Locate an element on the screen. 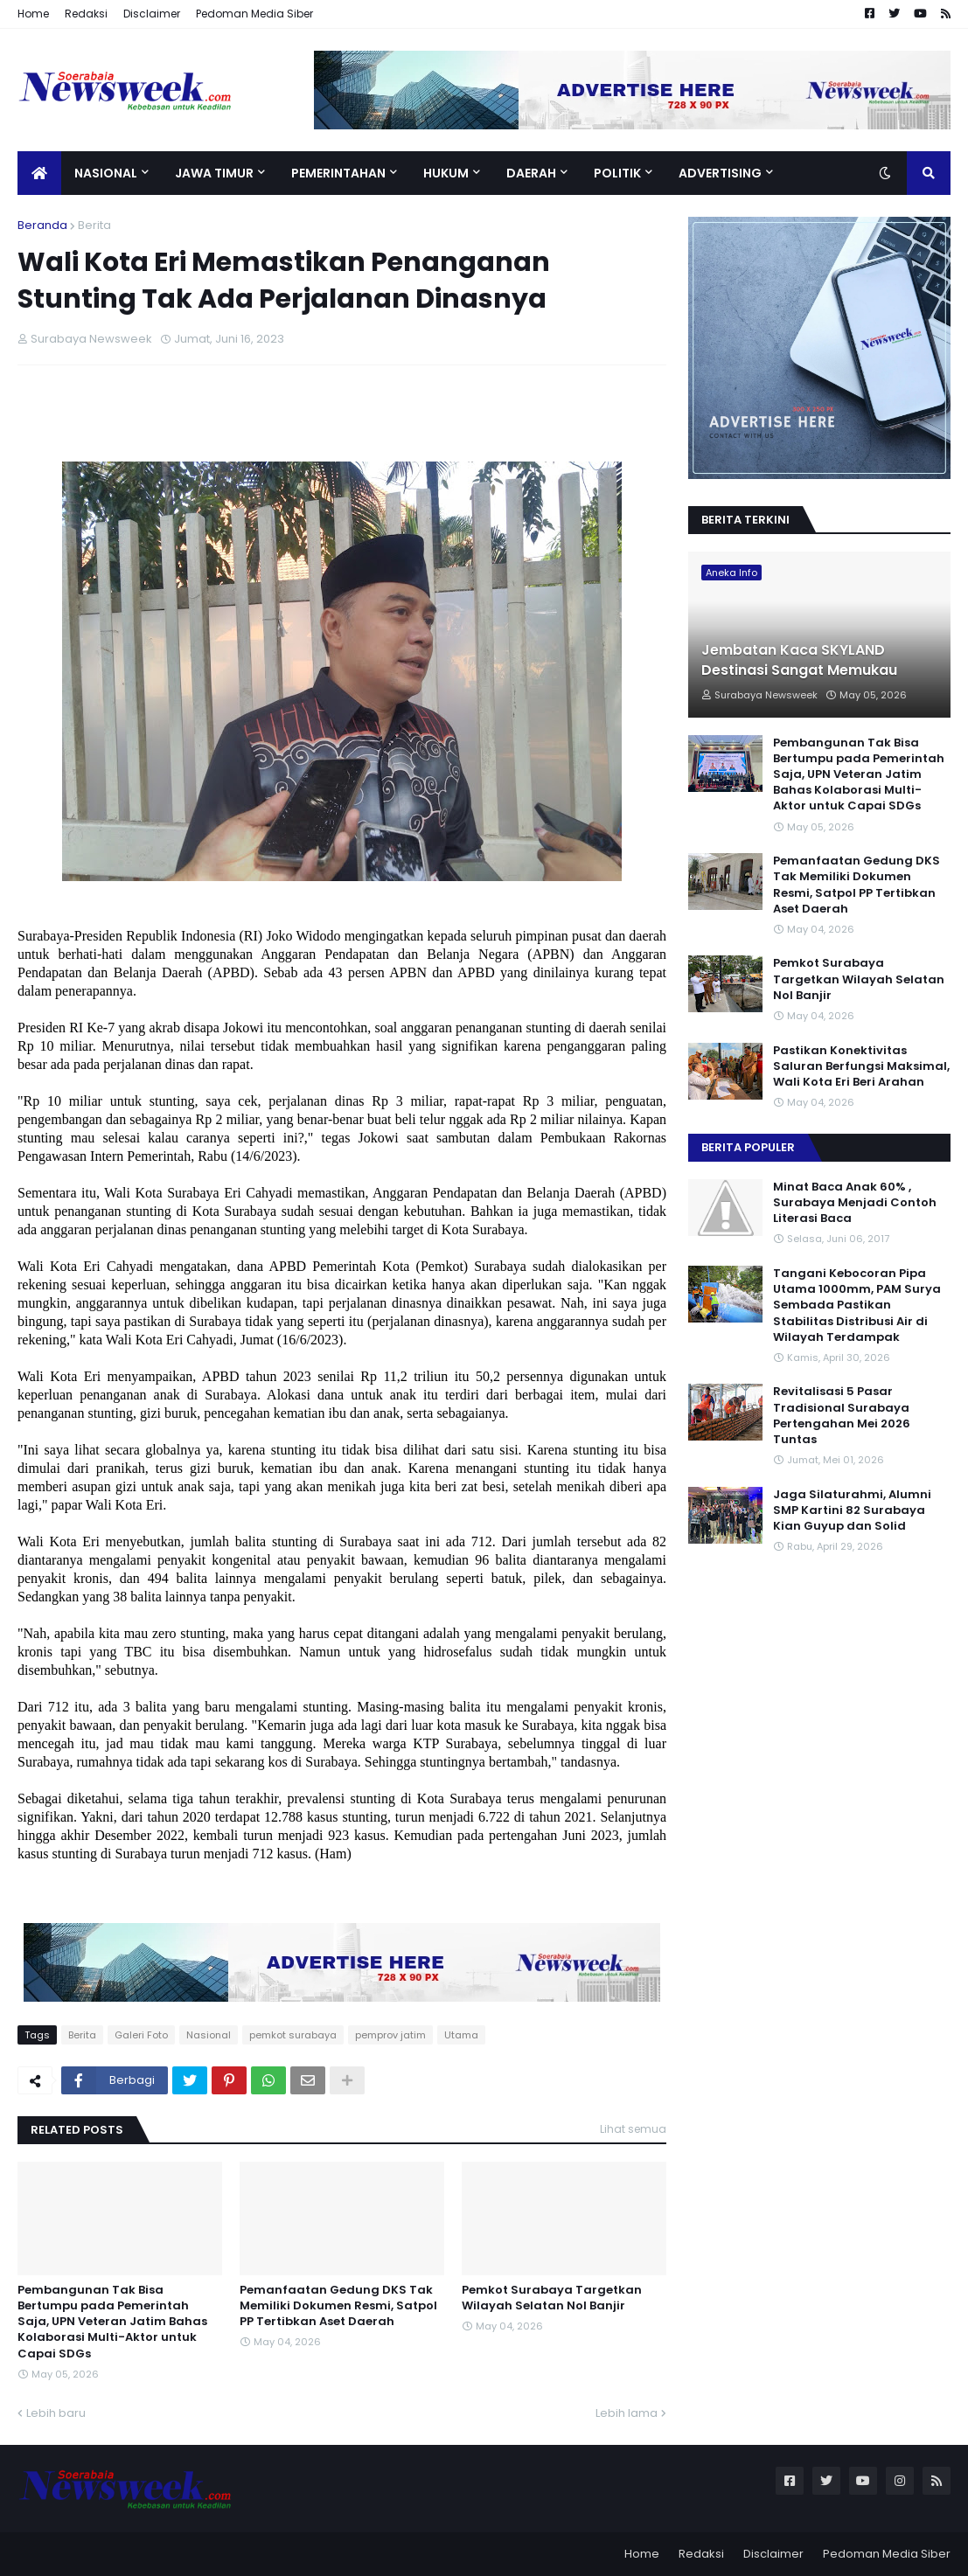 Image resolution: width=968 pixels, height=2576 pixels. Redaksi is located at coordinates (86, 13).